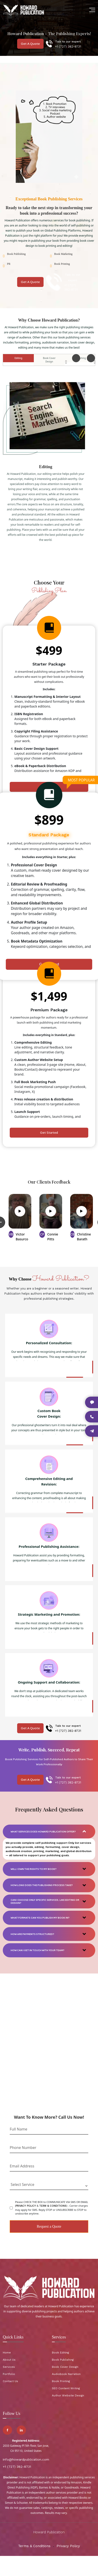 The image size is (98, 2576). What do you see at coordinates (10, 2358) in the screenshot?
I see `Contact Us` at bounding box center [10, 2358].